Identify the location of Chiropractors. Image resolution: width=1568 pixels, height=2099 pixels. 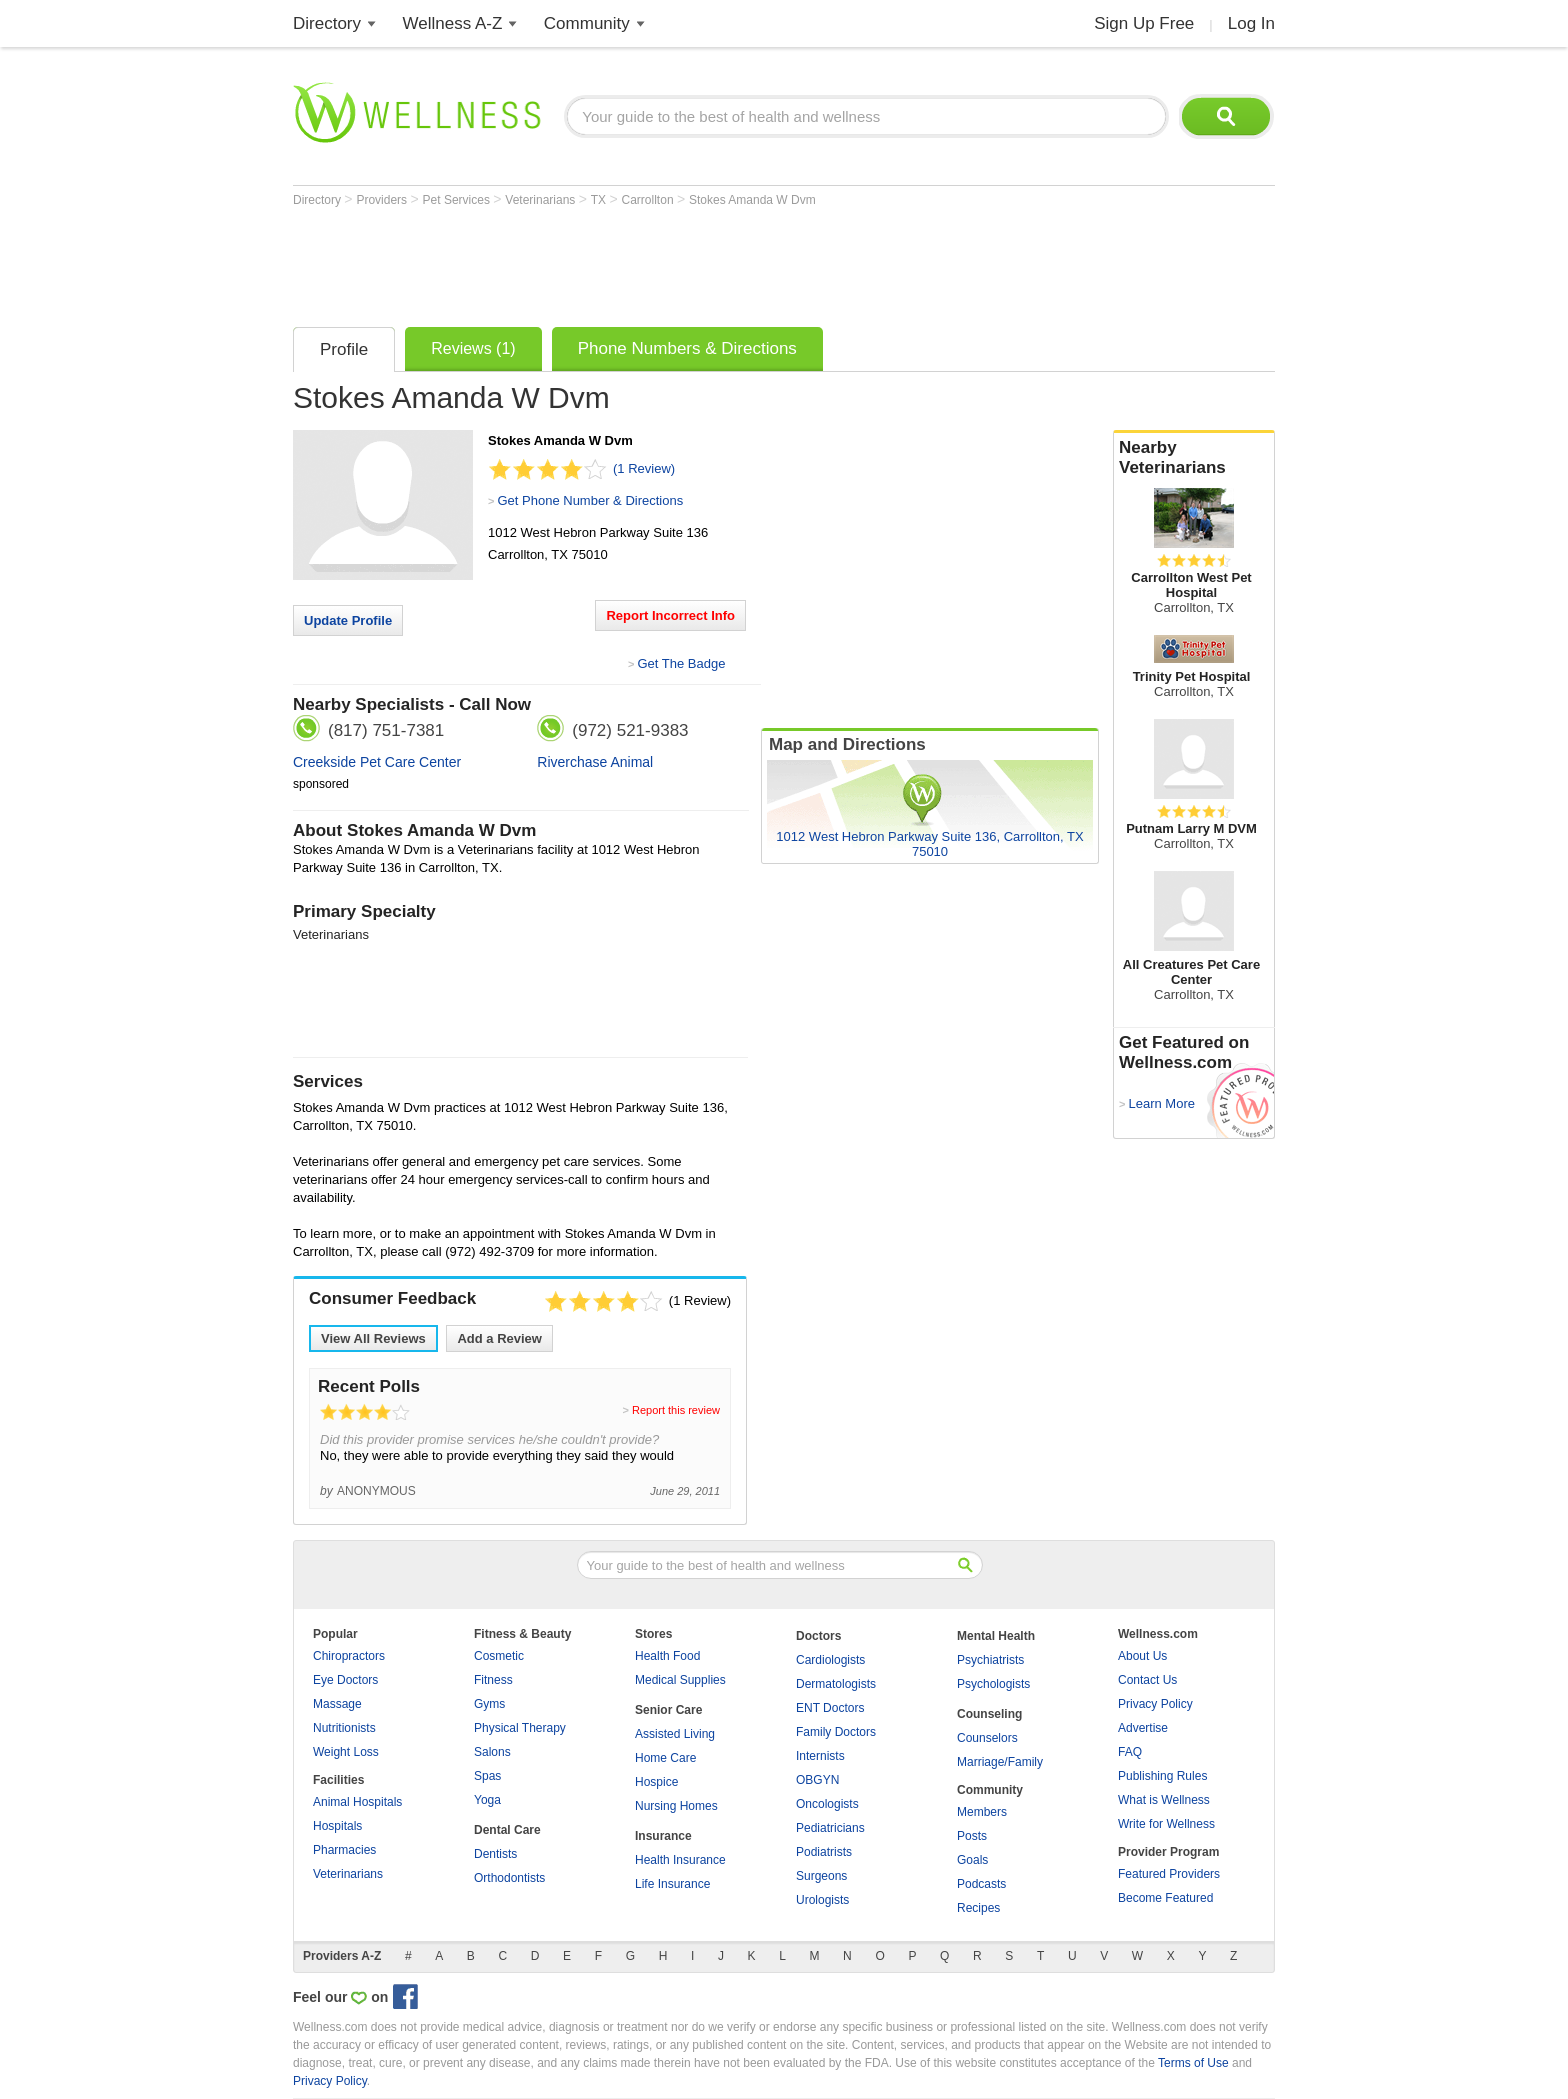
(349, 1656).